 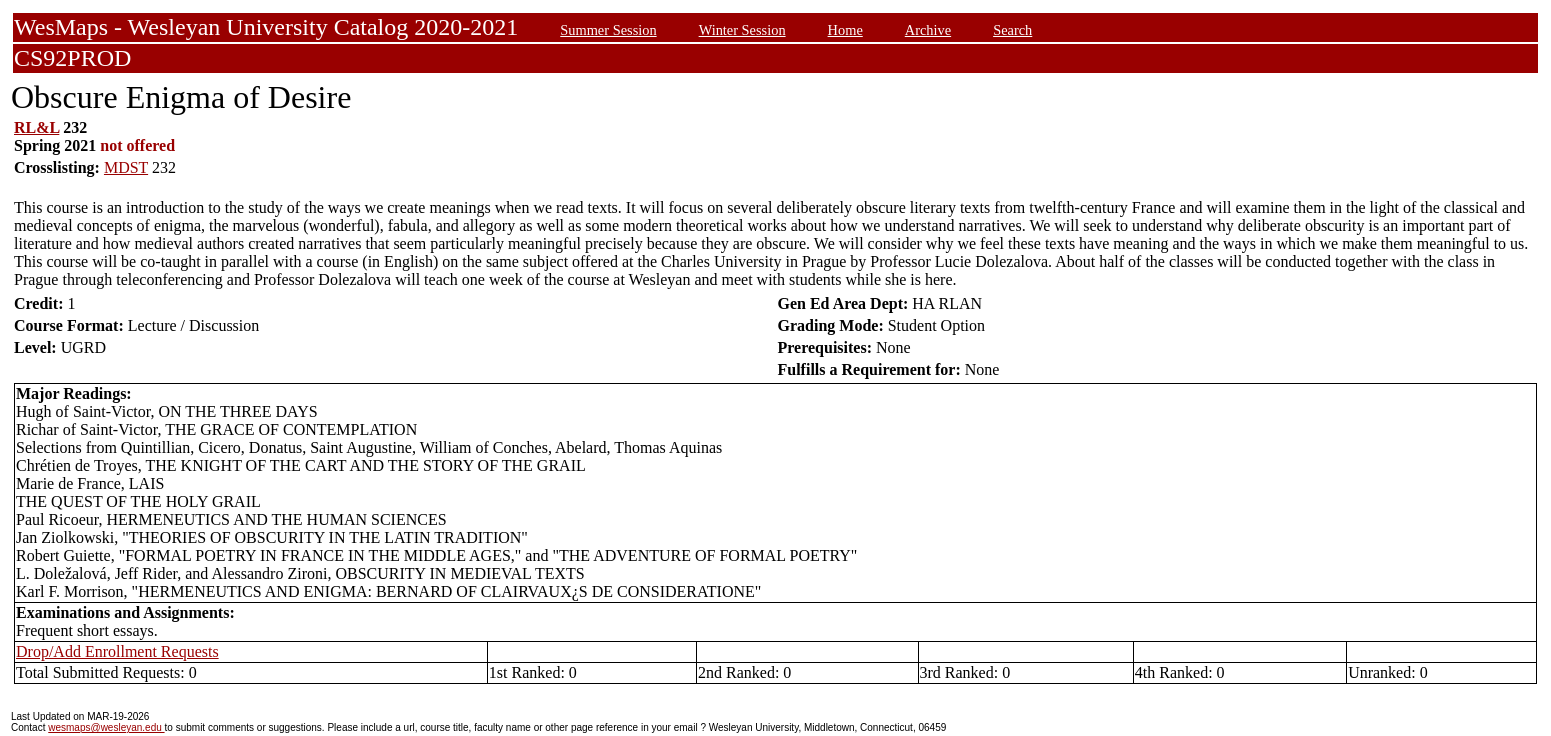 What do you see at coordinates (845, 30) in the screenshot?
I see `Home` at bounding box center [845, 30].